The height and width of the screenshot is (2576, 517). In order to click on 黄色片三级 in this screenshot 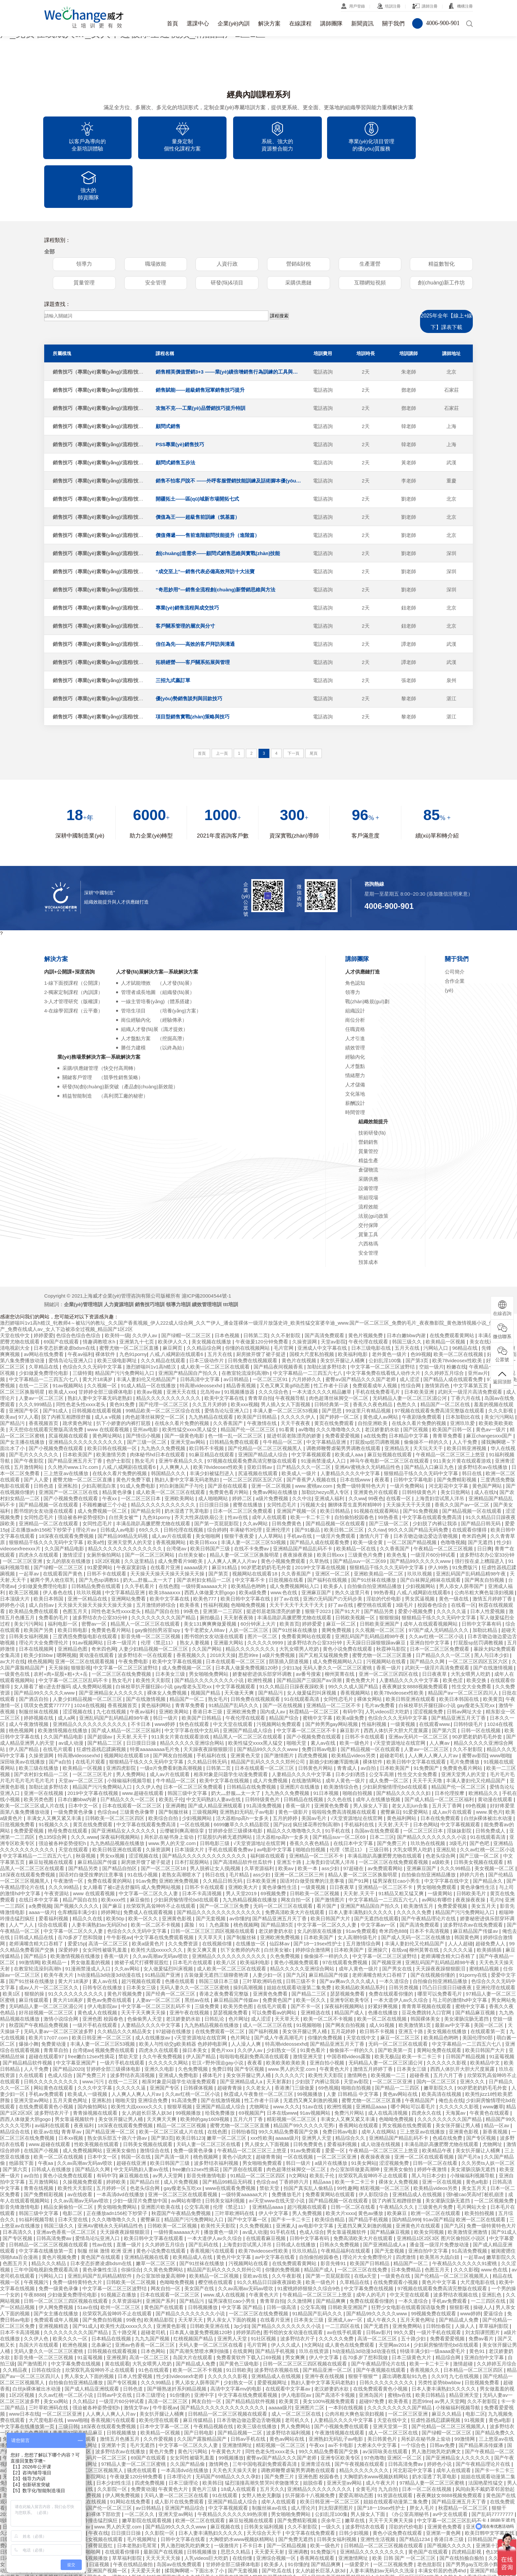, I will do `click(205, 2441)`.